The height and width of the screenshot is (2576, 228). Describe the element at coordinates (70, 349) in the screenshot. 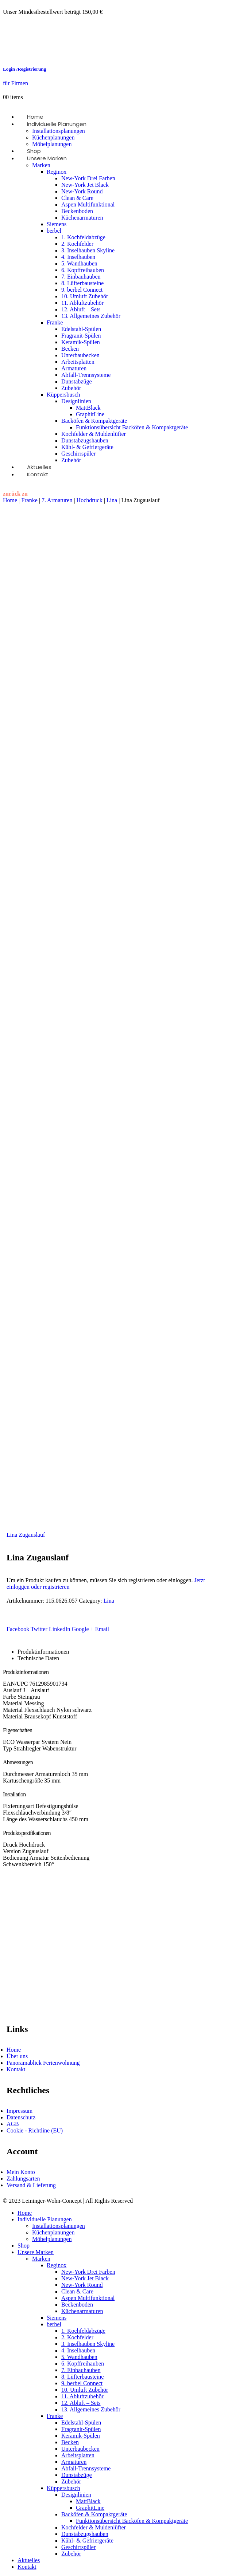

I see `Becken` at that location.